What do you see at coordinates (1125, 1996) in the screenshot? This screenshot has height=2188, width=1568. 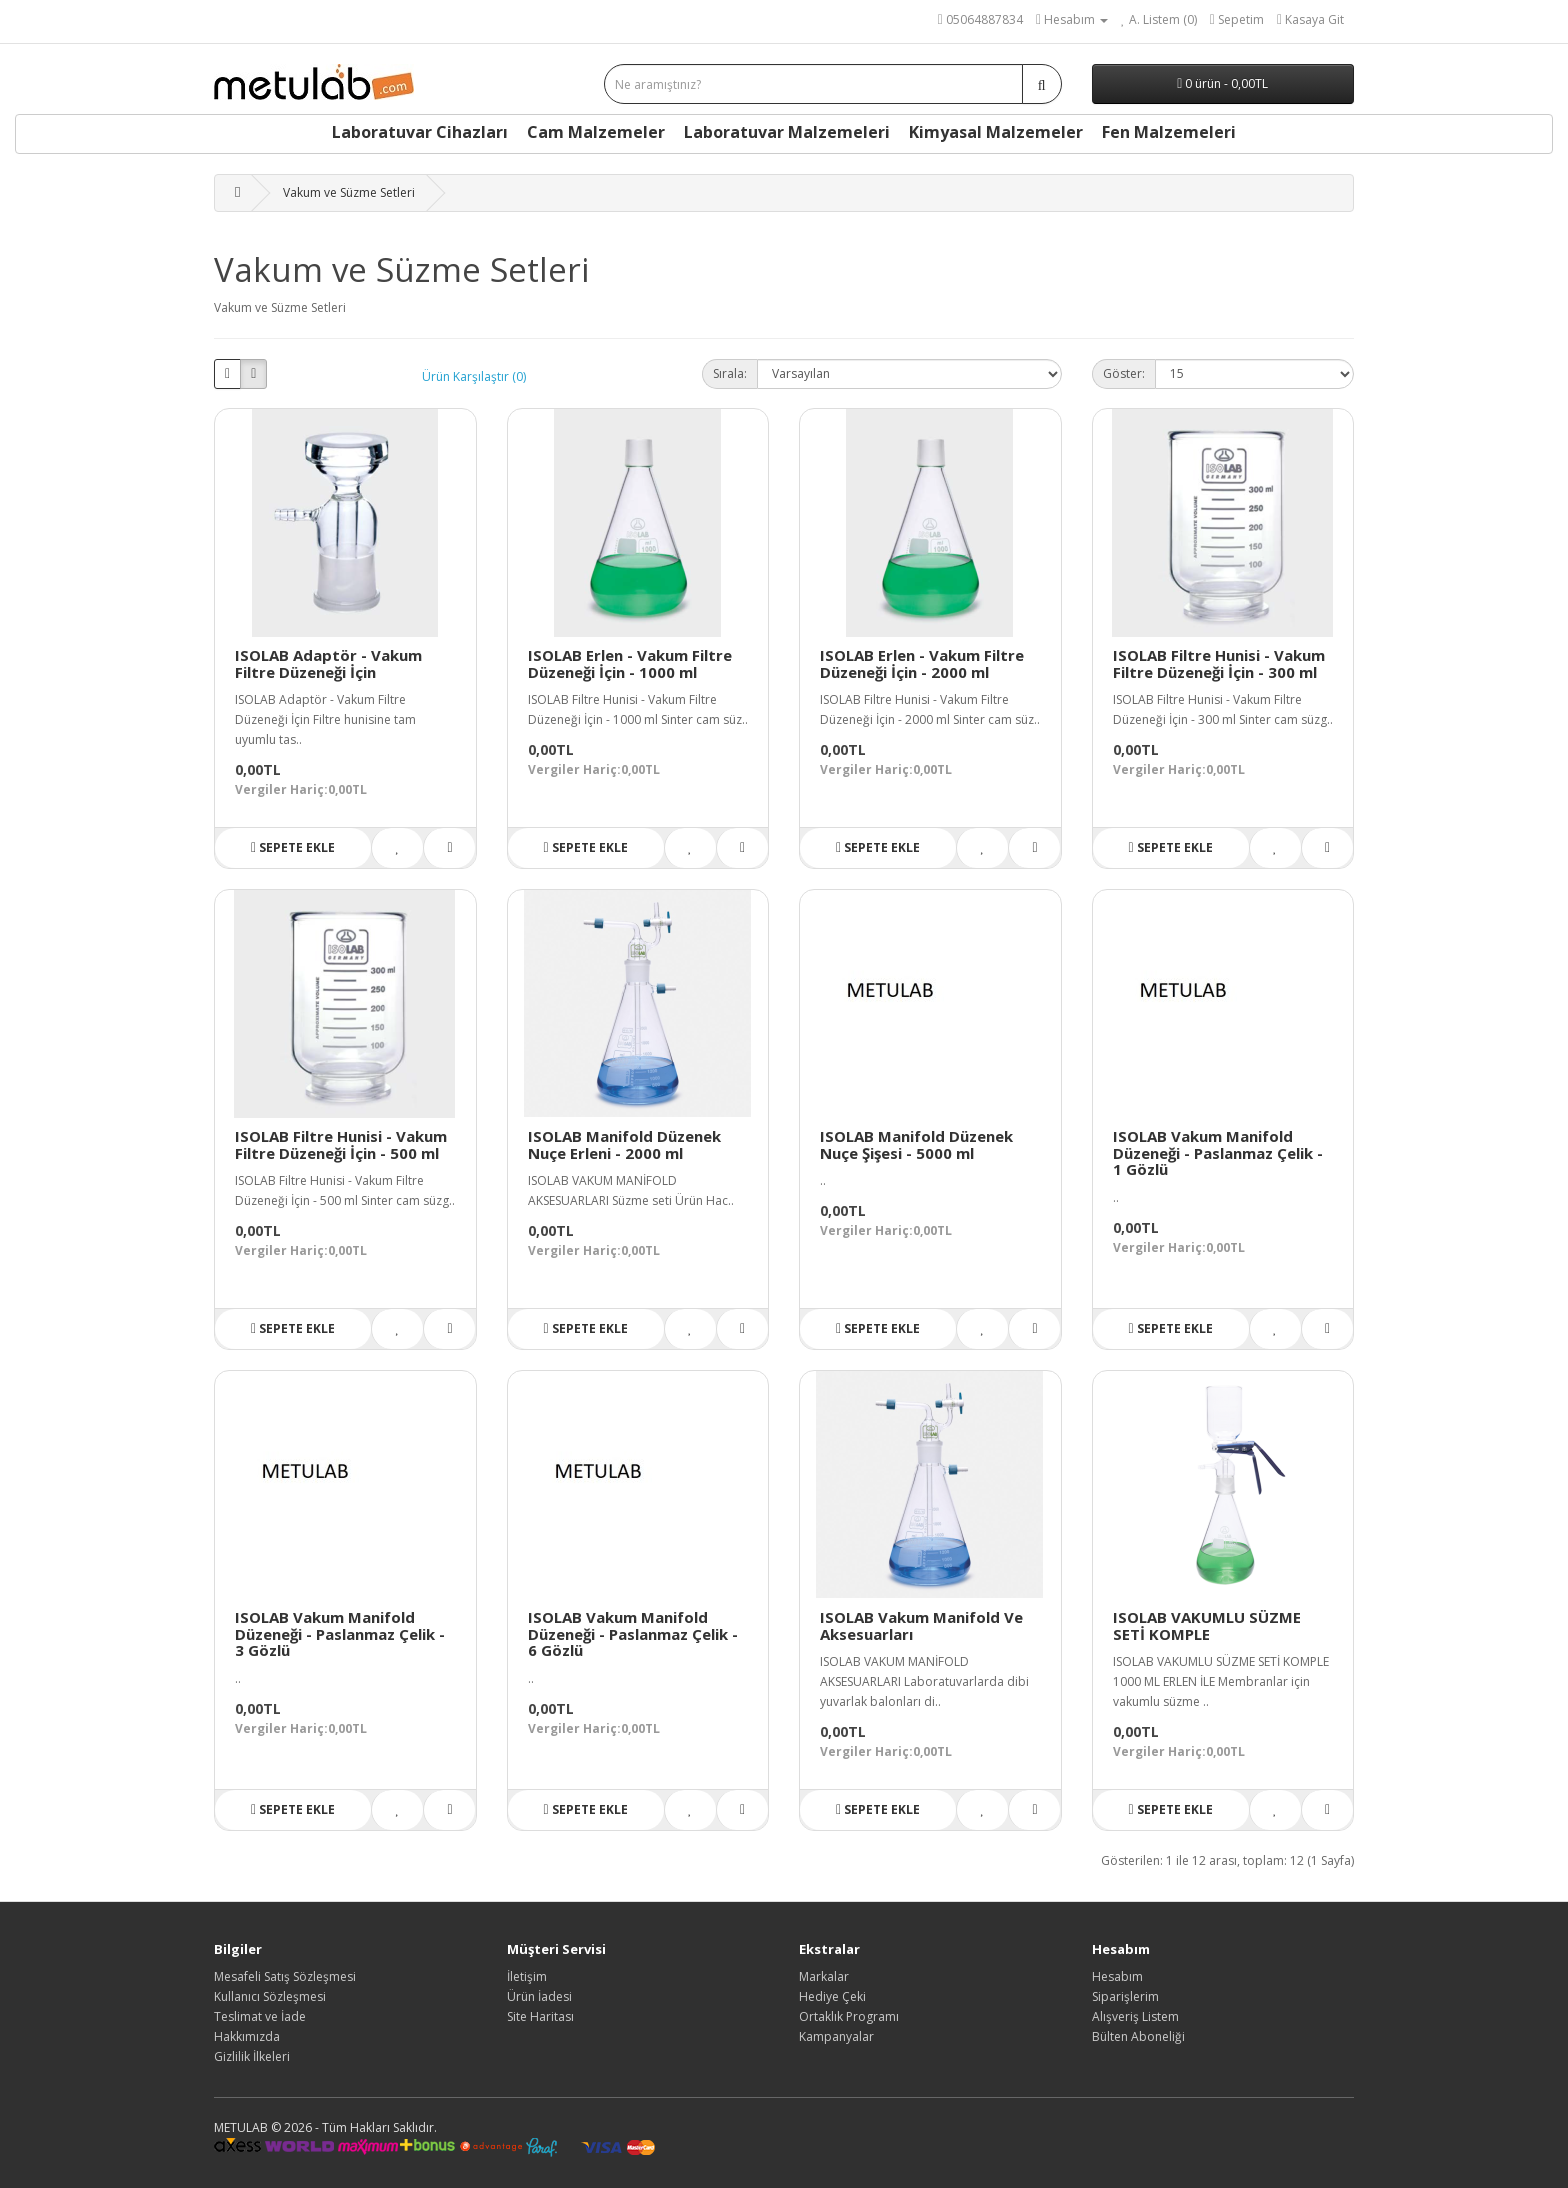 I see `Siparişlerim` at bounding box center [1125, 1996].